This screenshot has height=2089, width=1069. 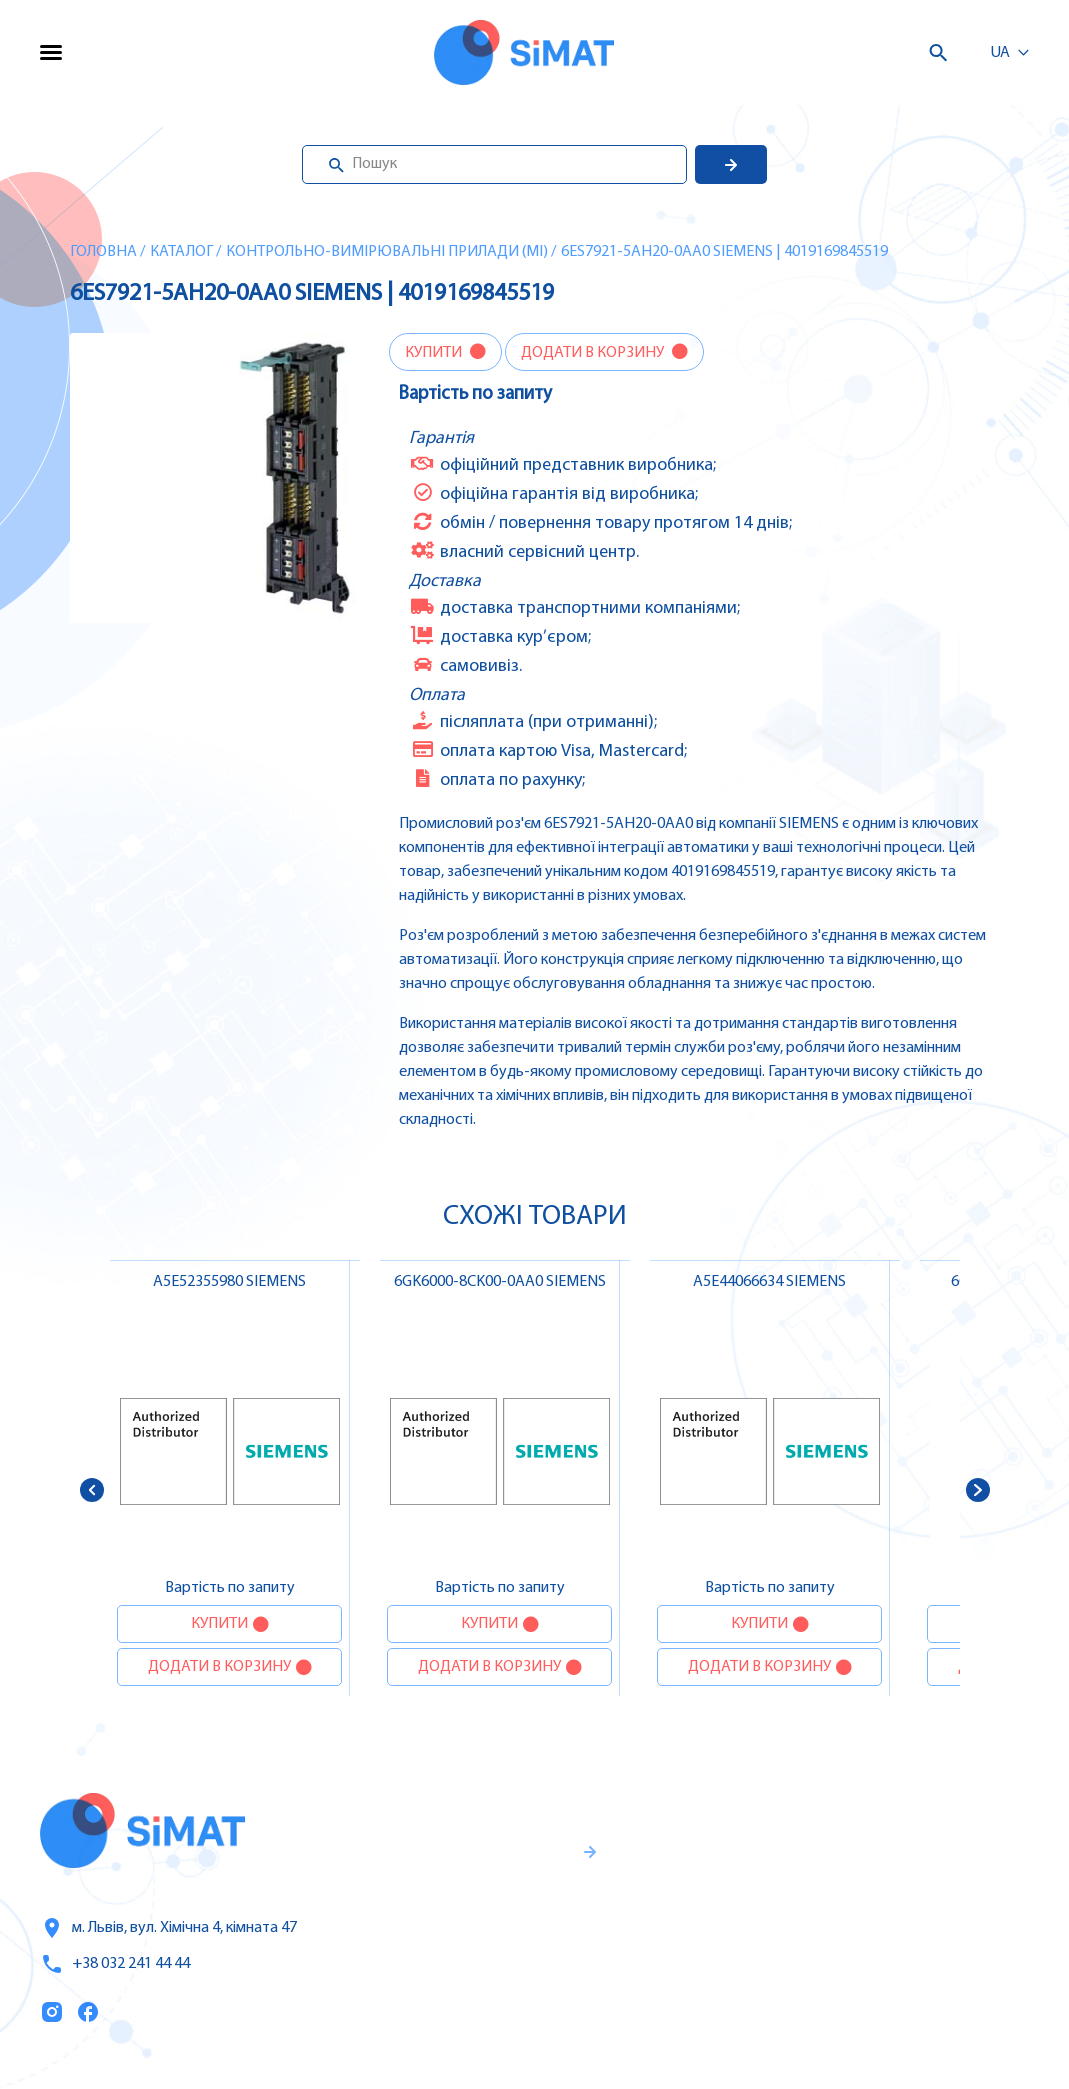 I want to click on Купити, so click(x=435, y=353).